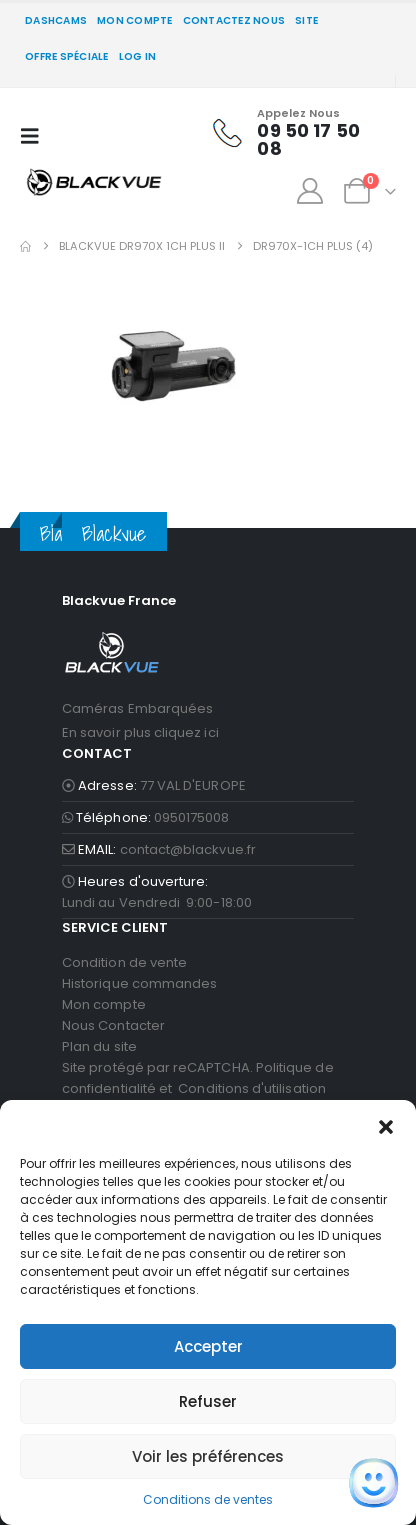  What do you see at coordinates (192, 817) in the screenshot?
I see `0950175008` at bounding box center [192, 817].